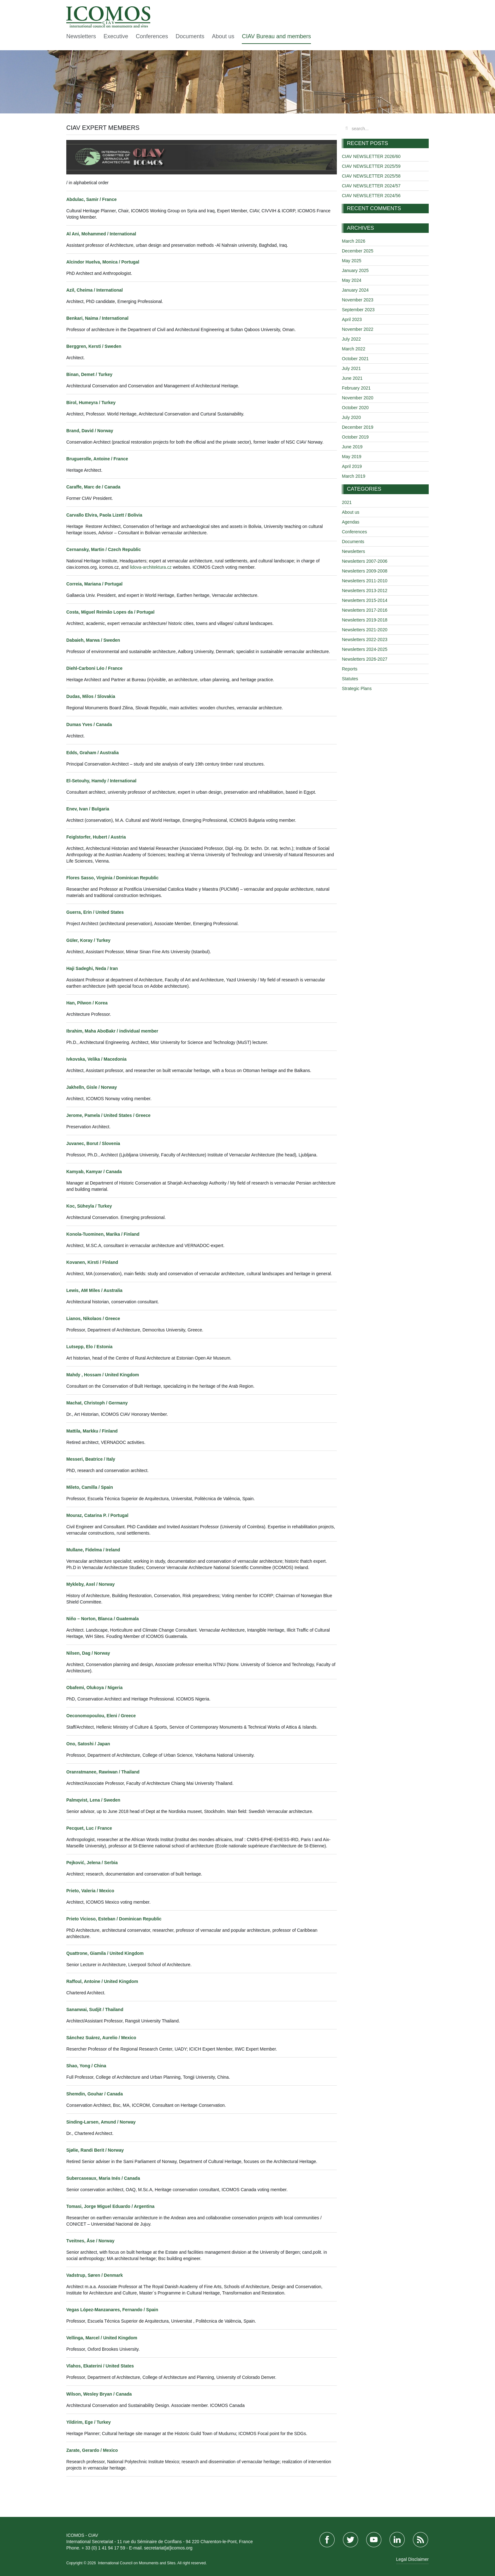 The width and height of the screenshot is (495, 2576). Describe the element at coordinates (364, 629) in the screenshot. I see `Newsletters 2021-2020` at that location.